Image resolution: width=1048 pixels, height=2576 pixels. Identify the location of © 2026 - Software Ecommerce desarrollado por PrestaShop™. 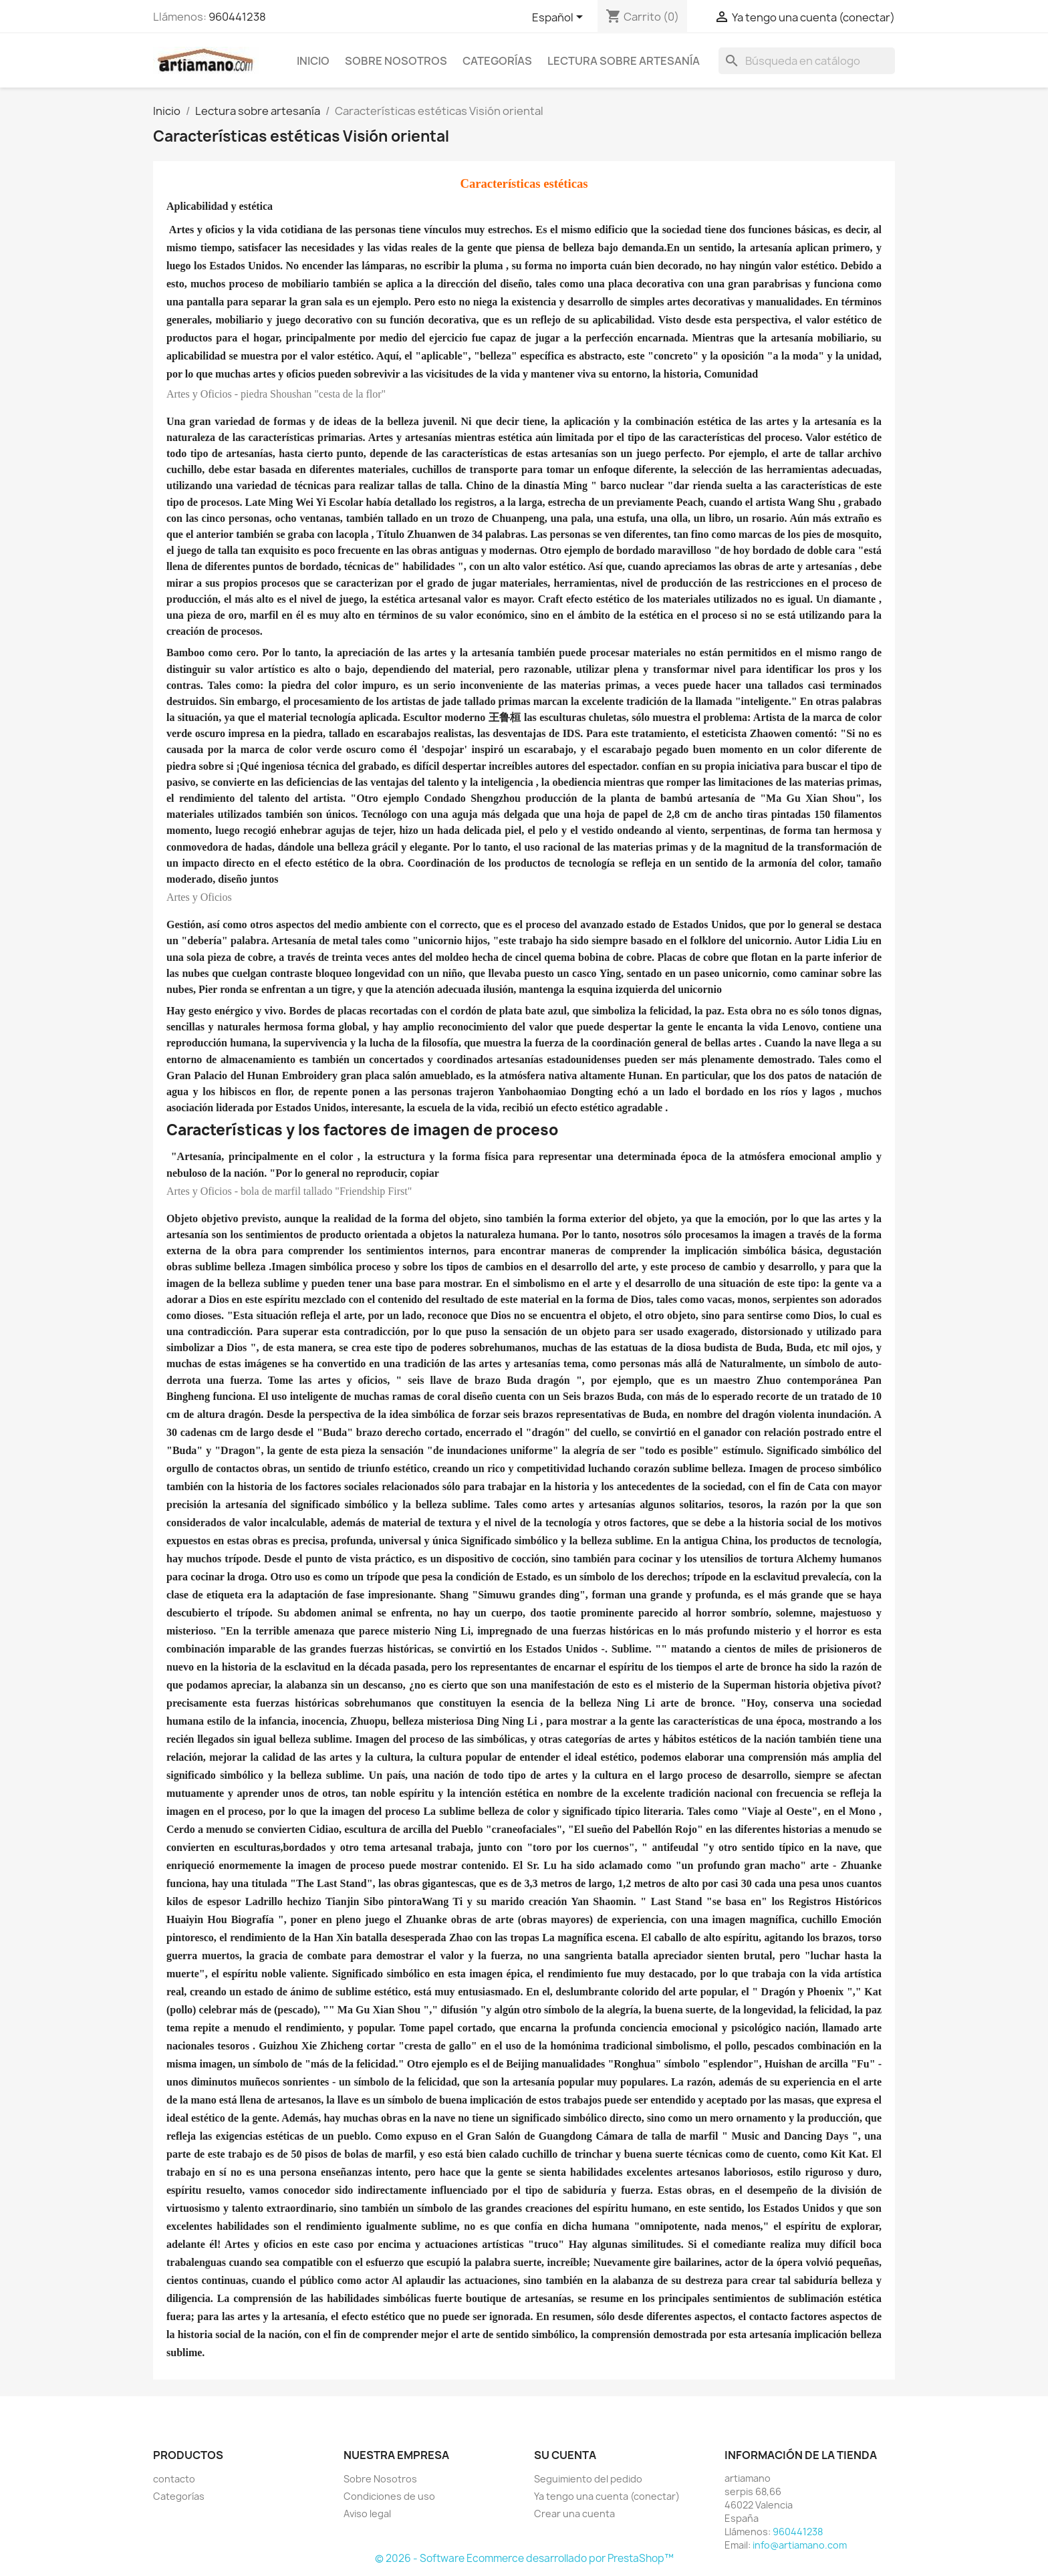
(524, 2558).